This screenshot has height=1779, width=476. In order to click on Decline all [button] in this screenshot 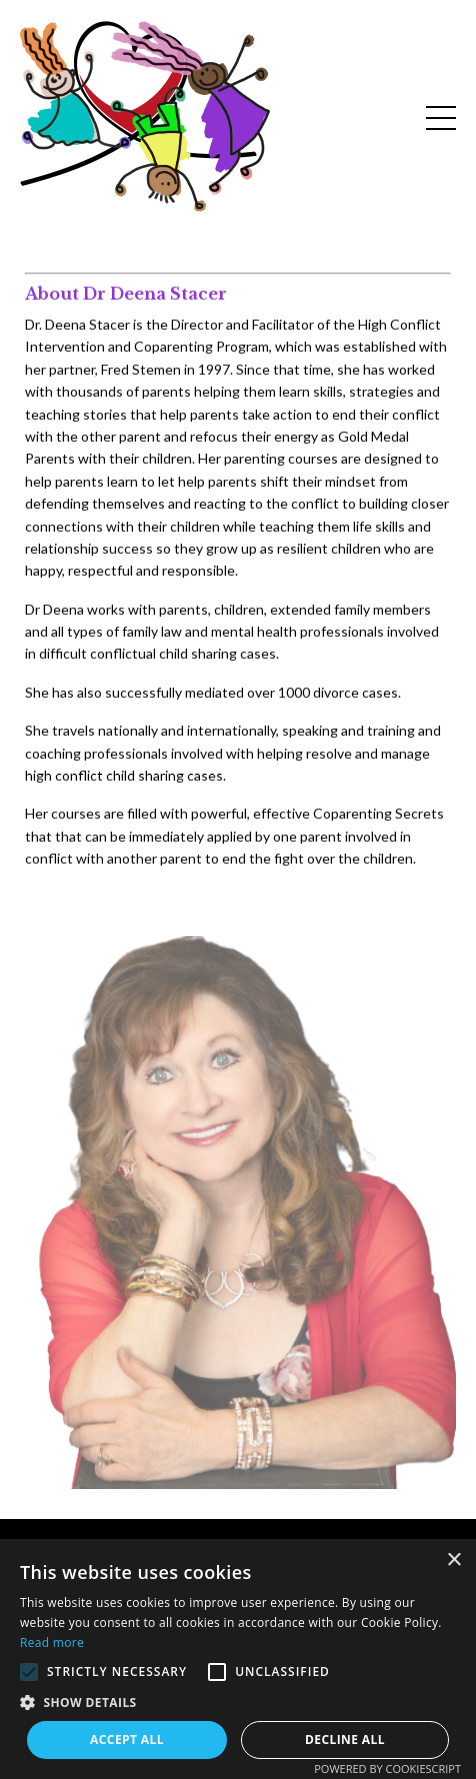, I will do `click(345, 1739)`.